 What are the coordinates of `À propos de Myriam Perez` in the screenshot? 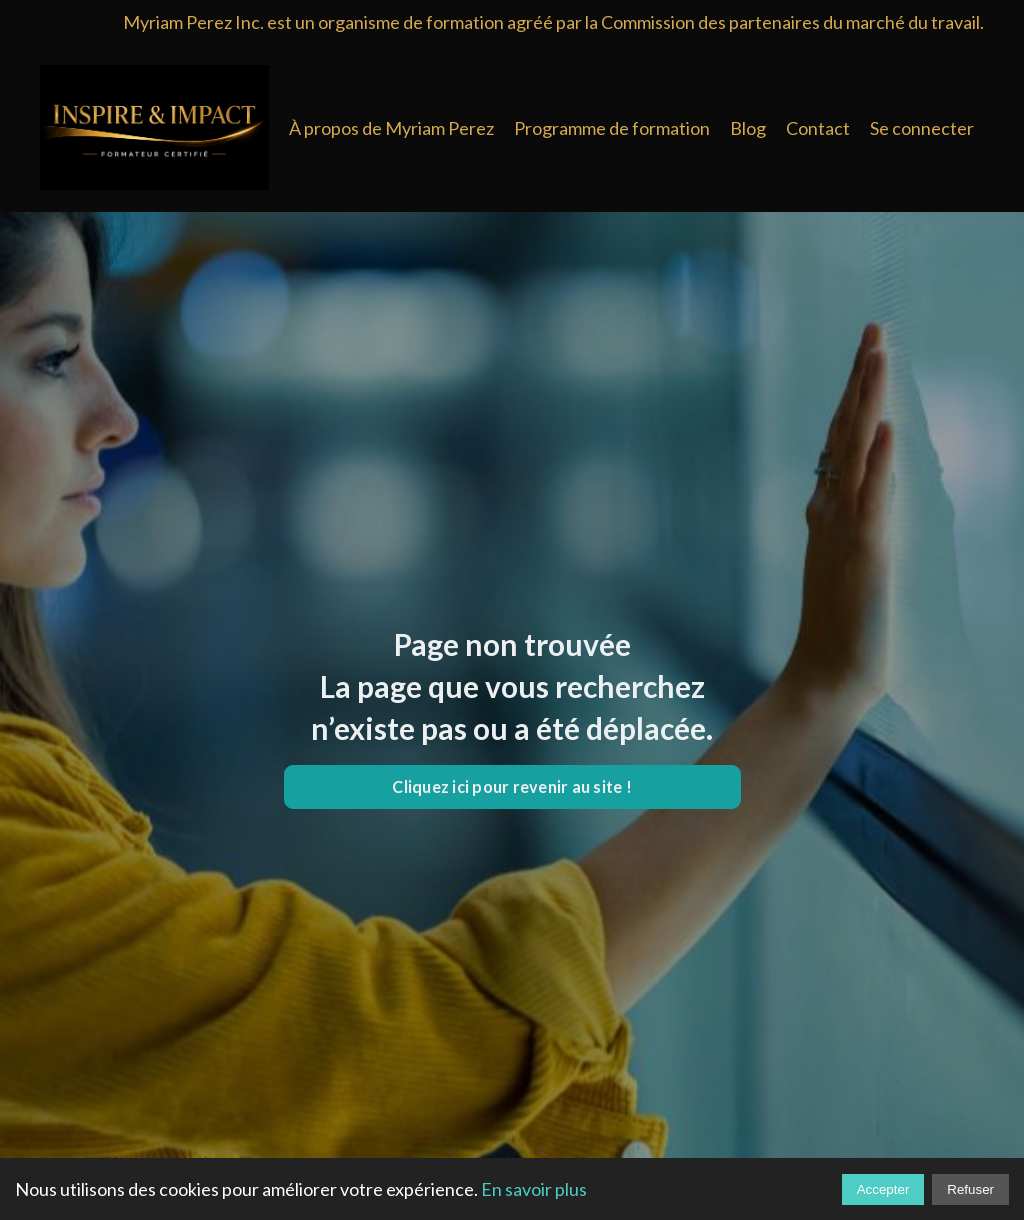 It's located at (391, 128).